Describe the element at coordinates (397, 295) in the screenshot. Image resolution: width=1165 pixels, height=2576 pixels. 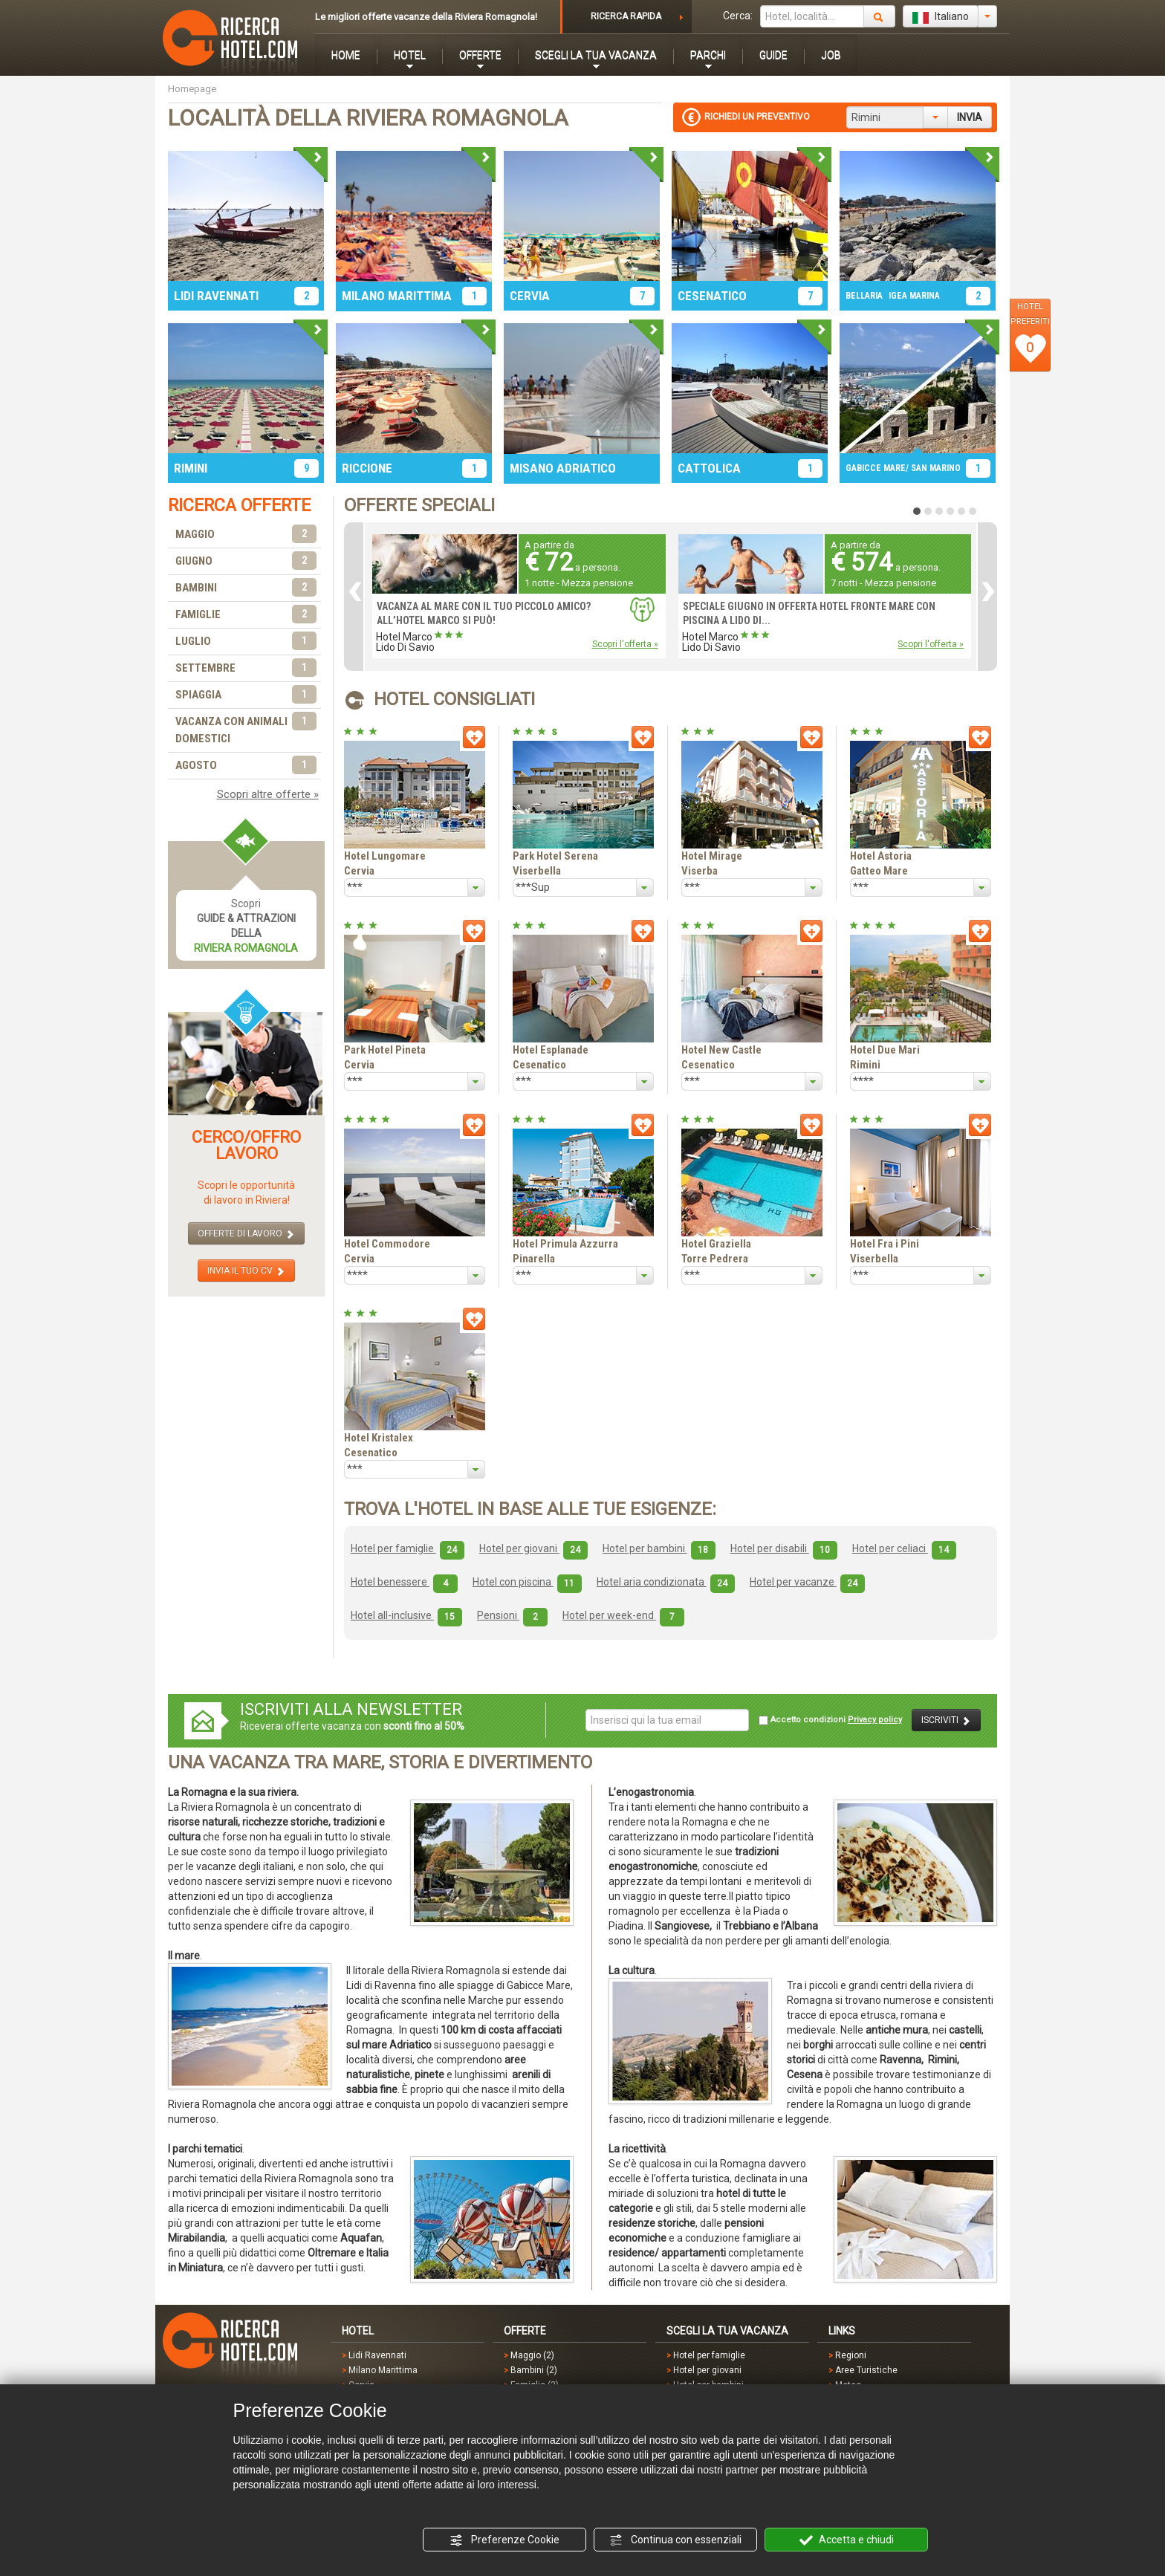
I see `MILANO MARITTIMA` at that location.